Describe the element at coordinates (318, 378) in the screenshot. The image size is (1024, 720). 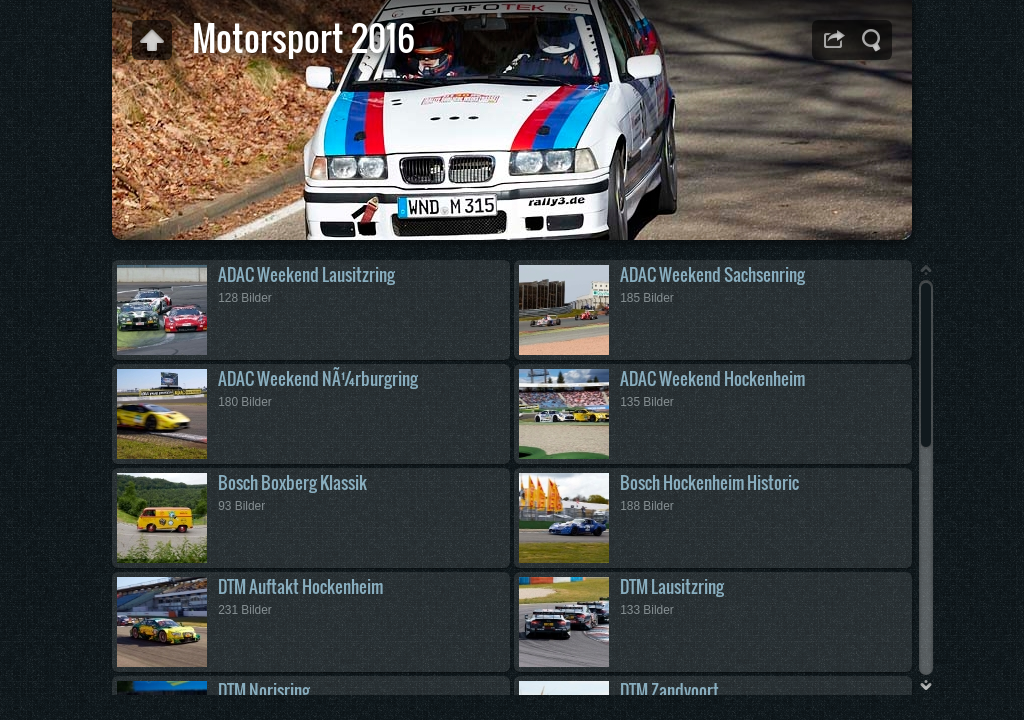
I see `ADAC Weekend NÃ¼rburgring` at that location.